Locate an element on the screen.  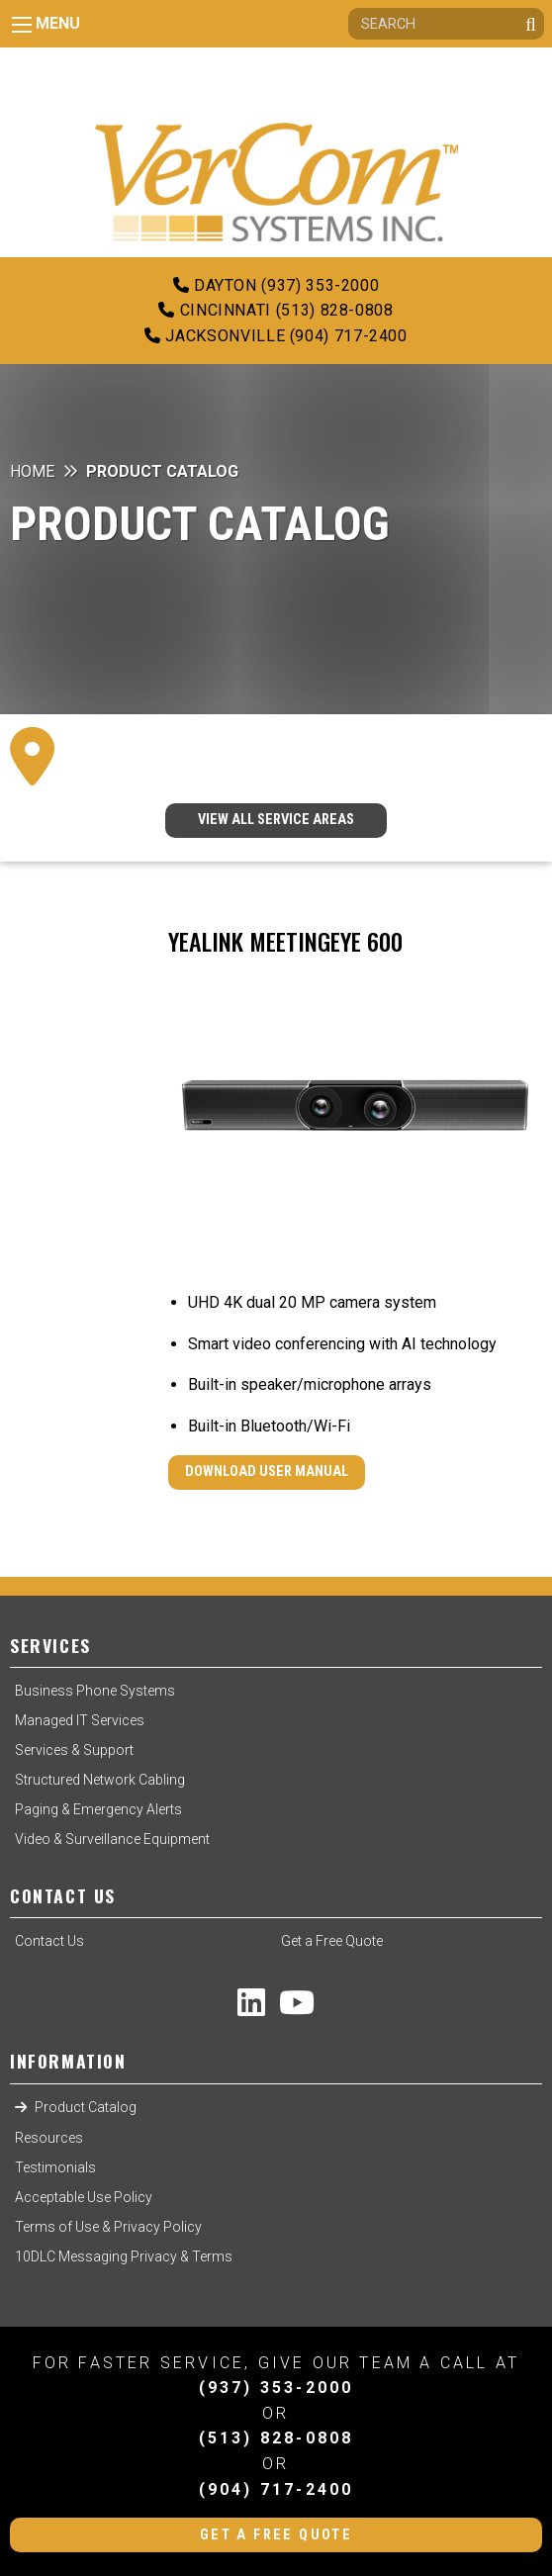
Resources is located at coordinates (49, 2138).